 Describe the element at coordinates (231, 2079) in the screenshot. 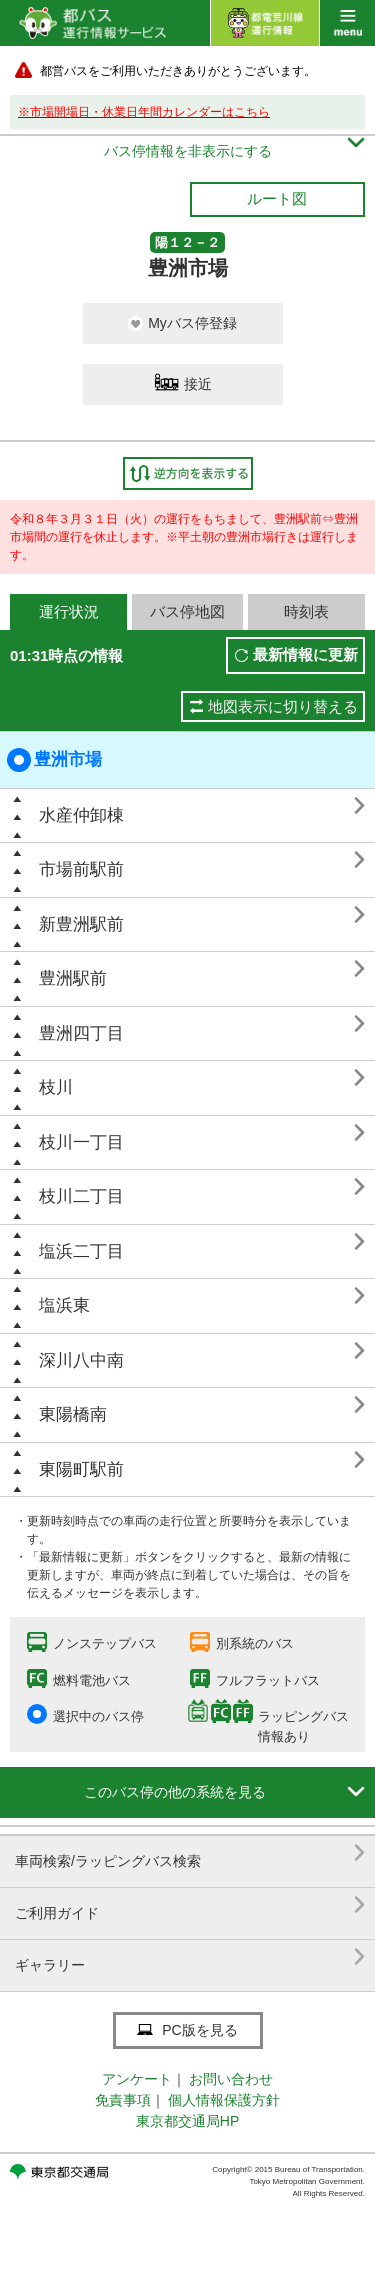

I see `お問い合わせ` at that location.